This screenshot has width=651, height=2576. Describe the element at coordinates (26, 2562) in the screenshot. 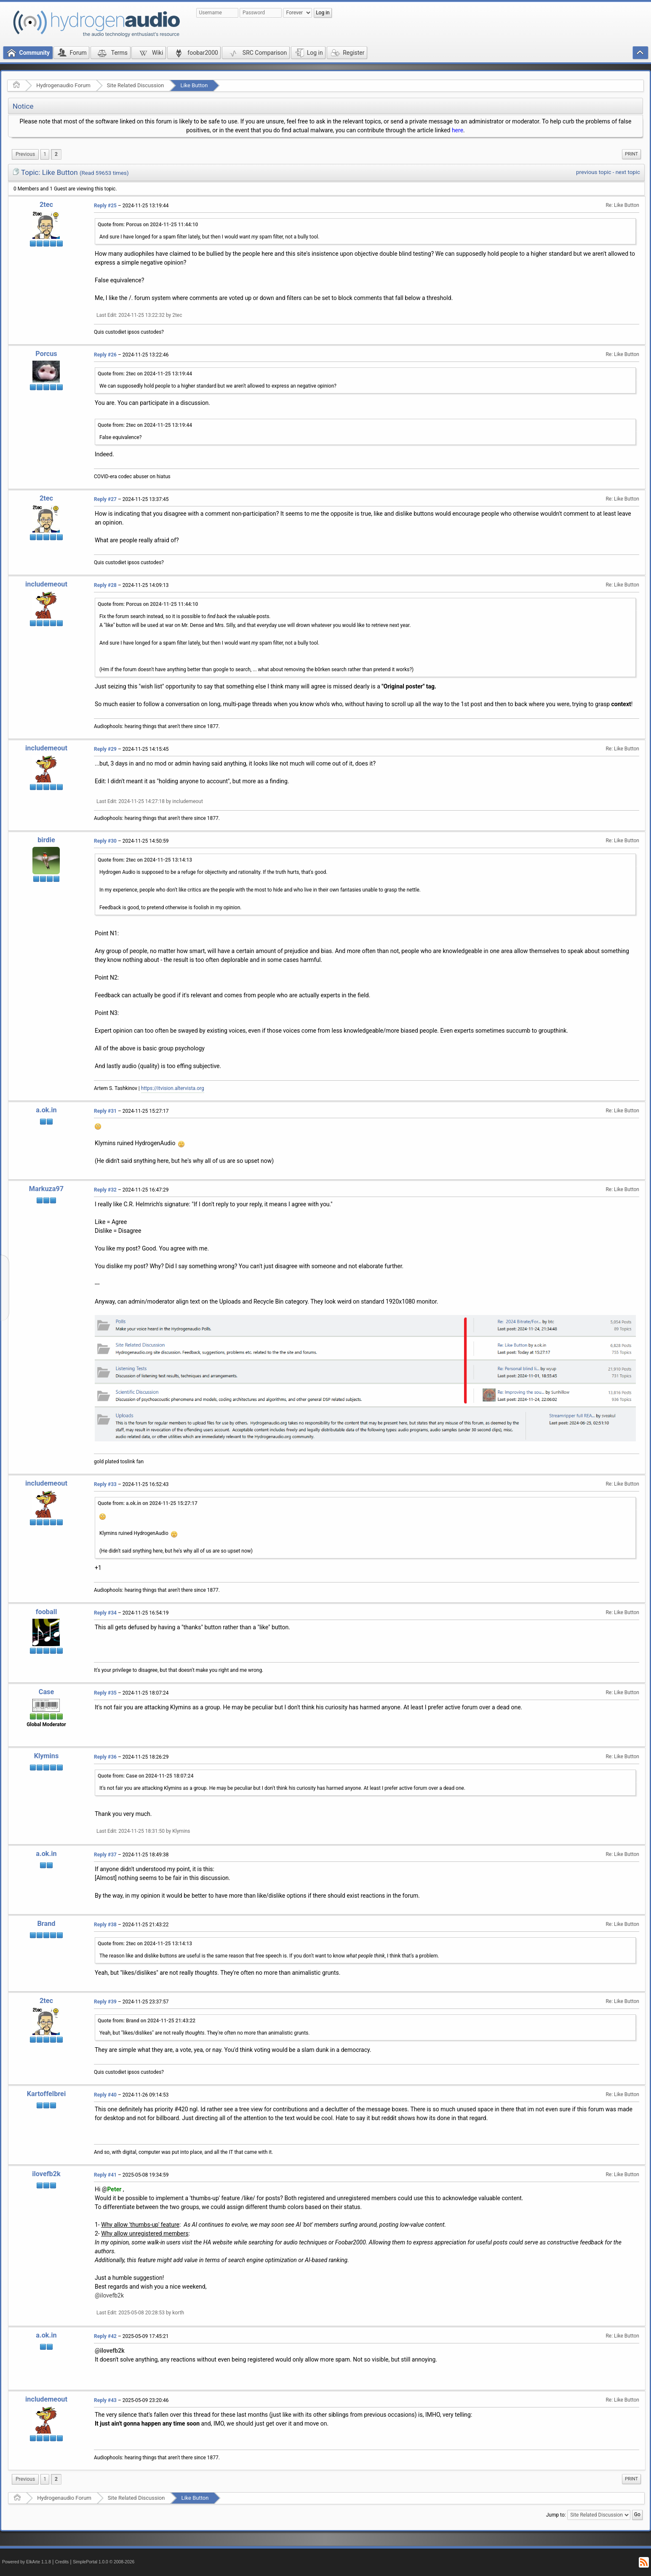

I see `Powered by ElkArte 1.1.8` at that location.